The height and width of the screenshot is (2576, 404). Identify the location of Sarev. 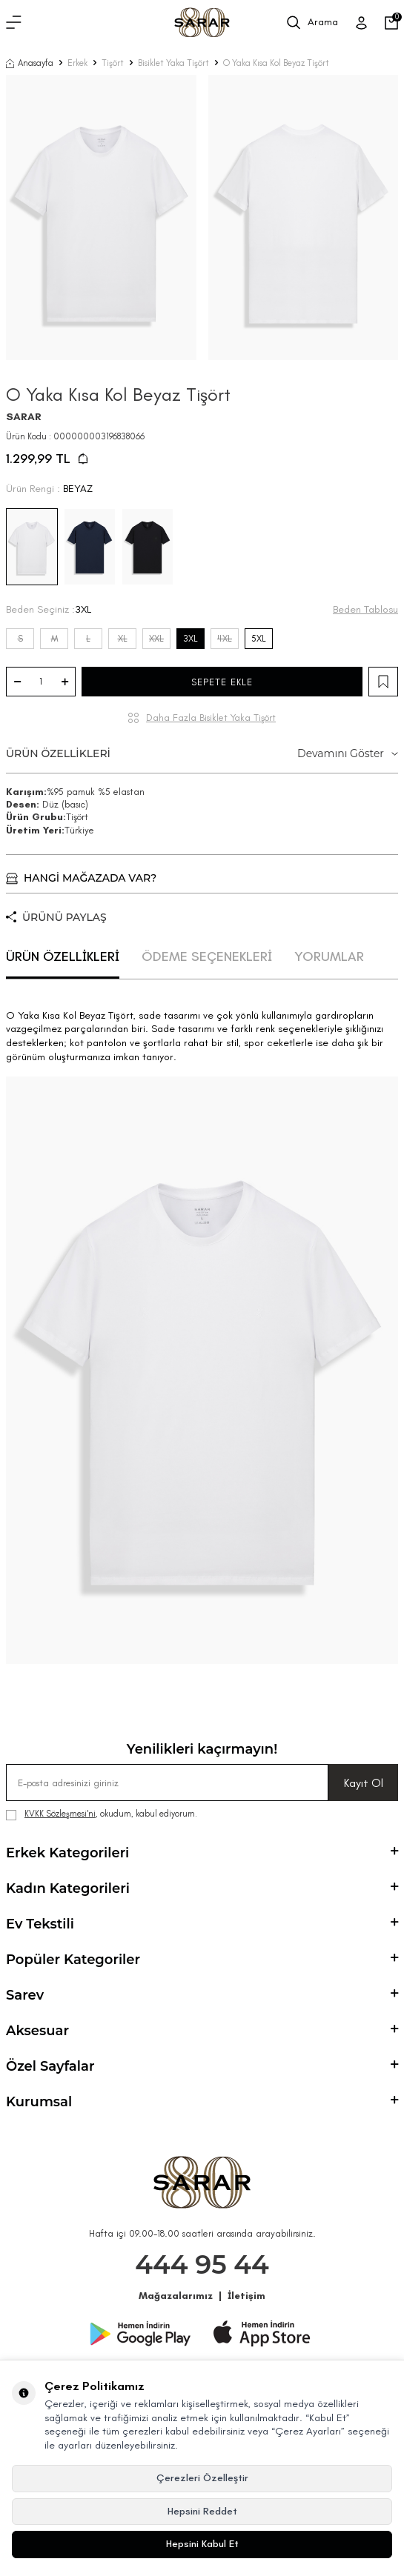
(202, 1995).